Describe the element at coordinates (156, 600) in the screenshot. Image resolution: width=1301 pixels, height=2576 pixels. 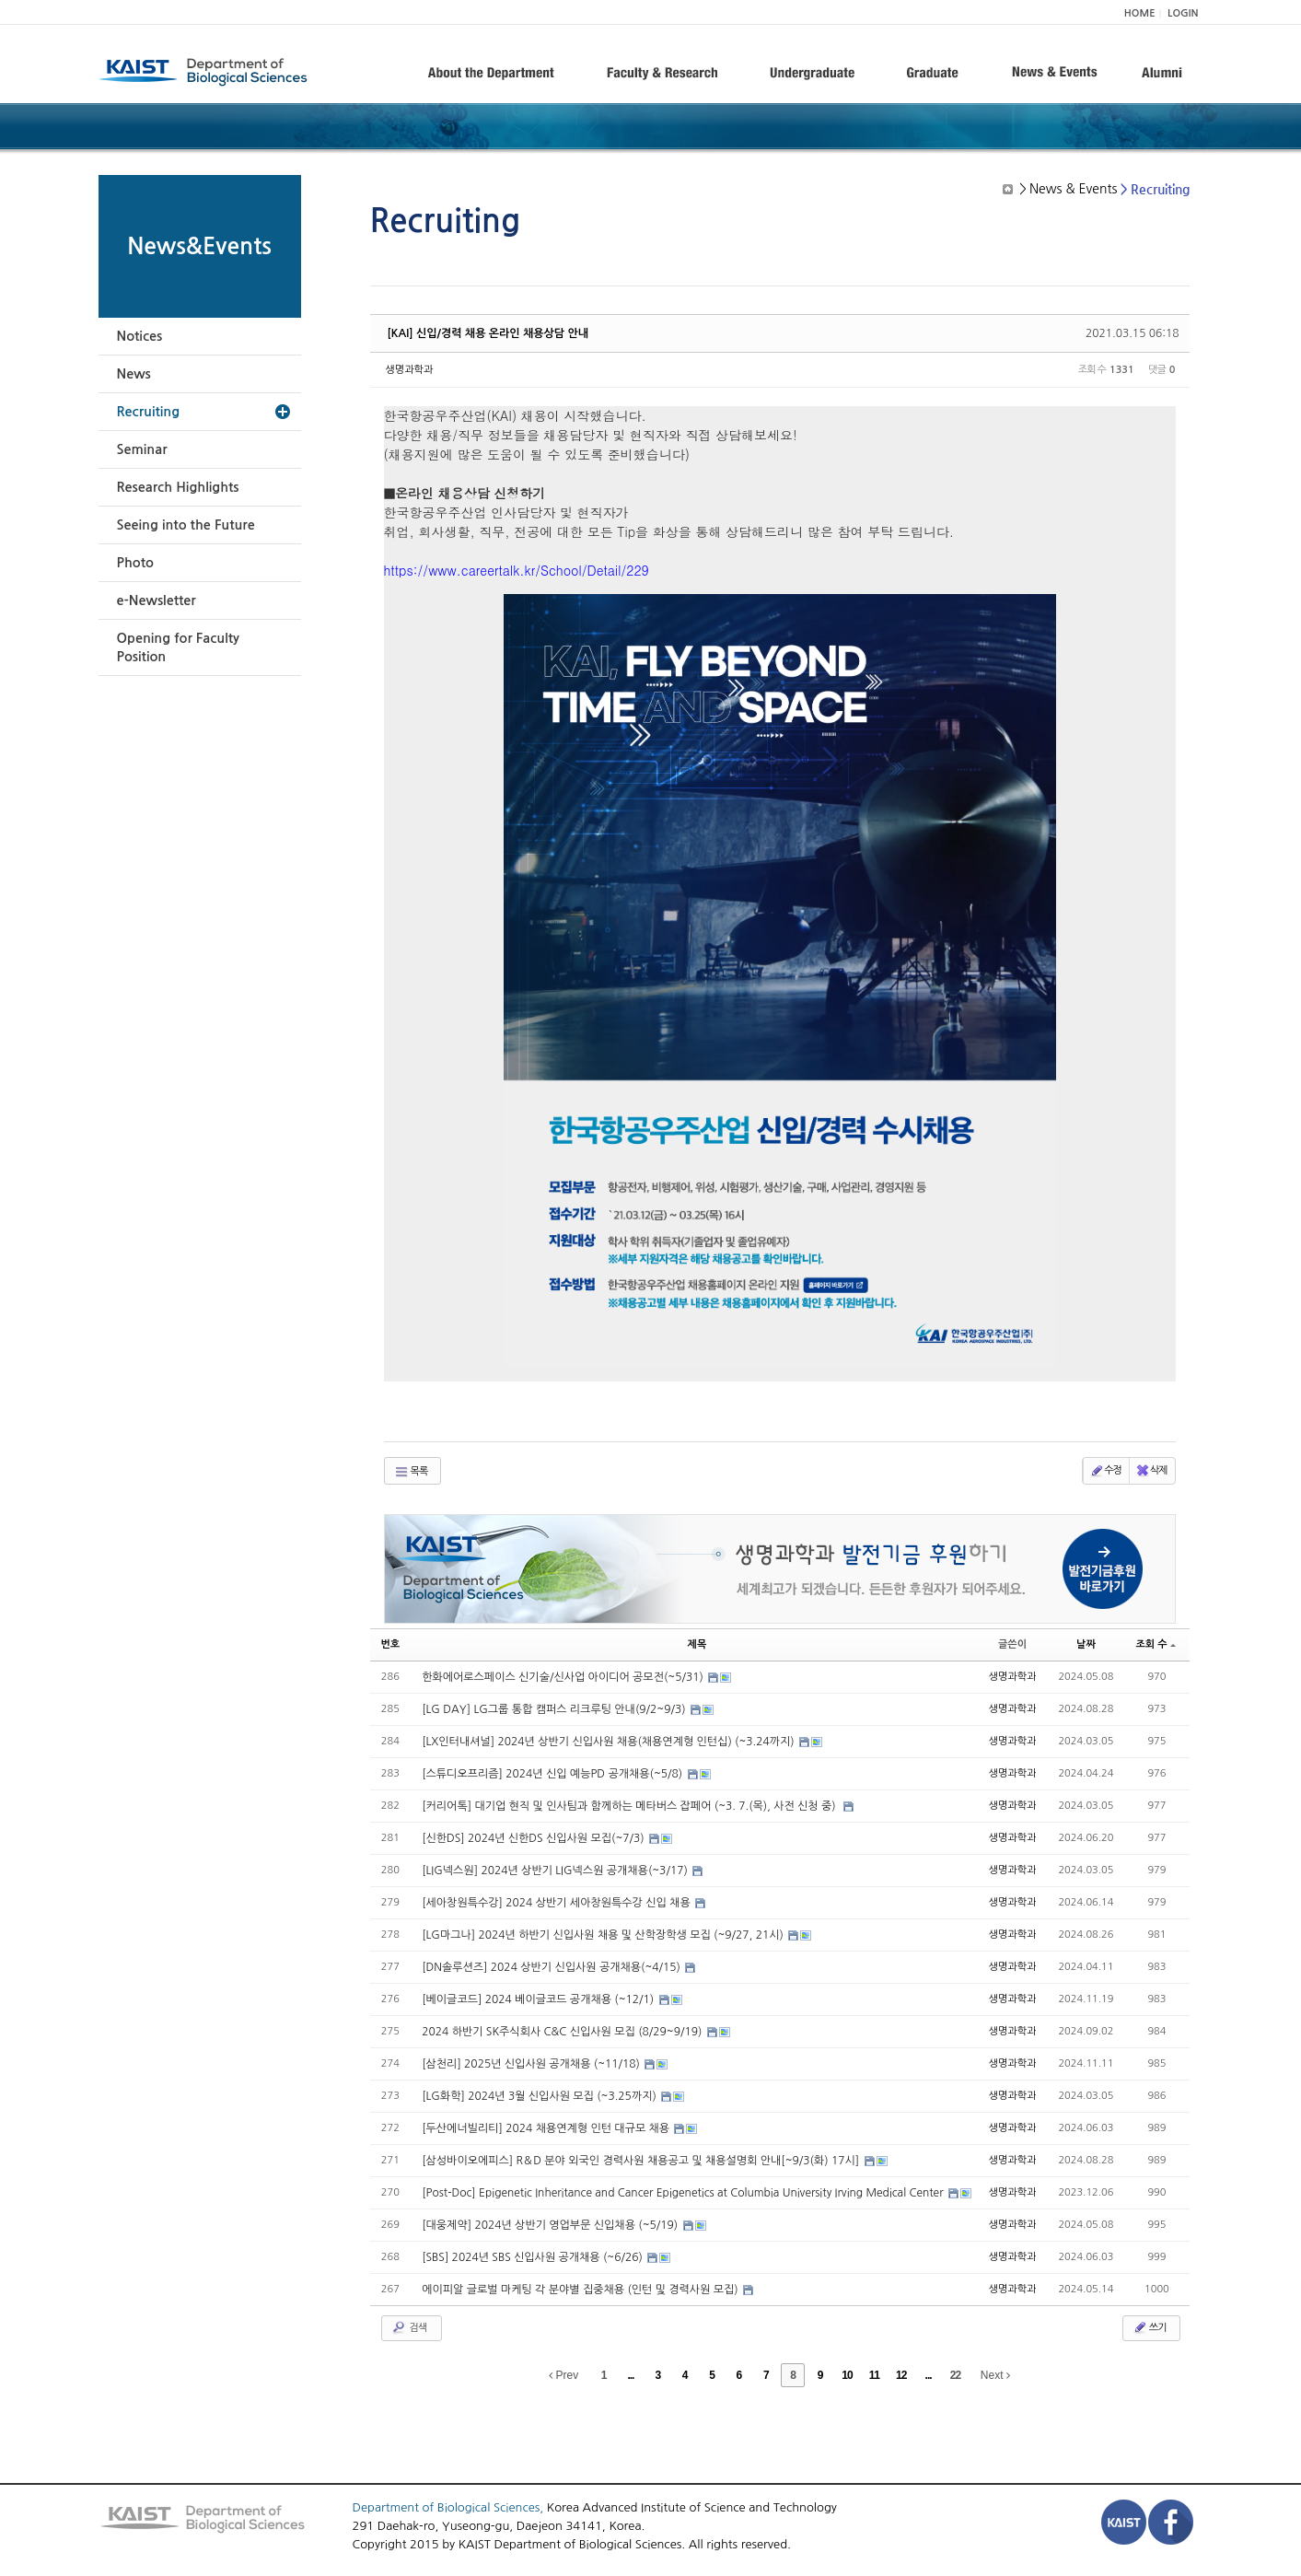
I see `e-Newsletter` at that location.